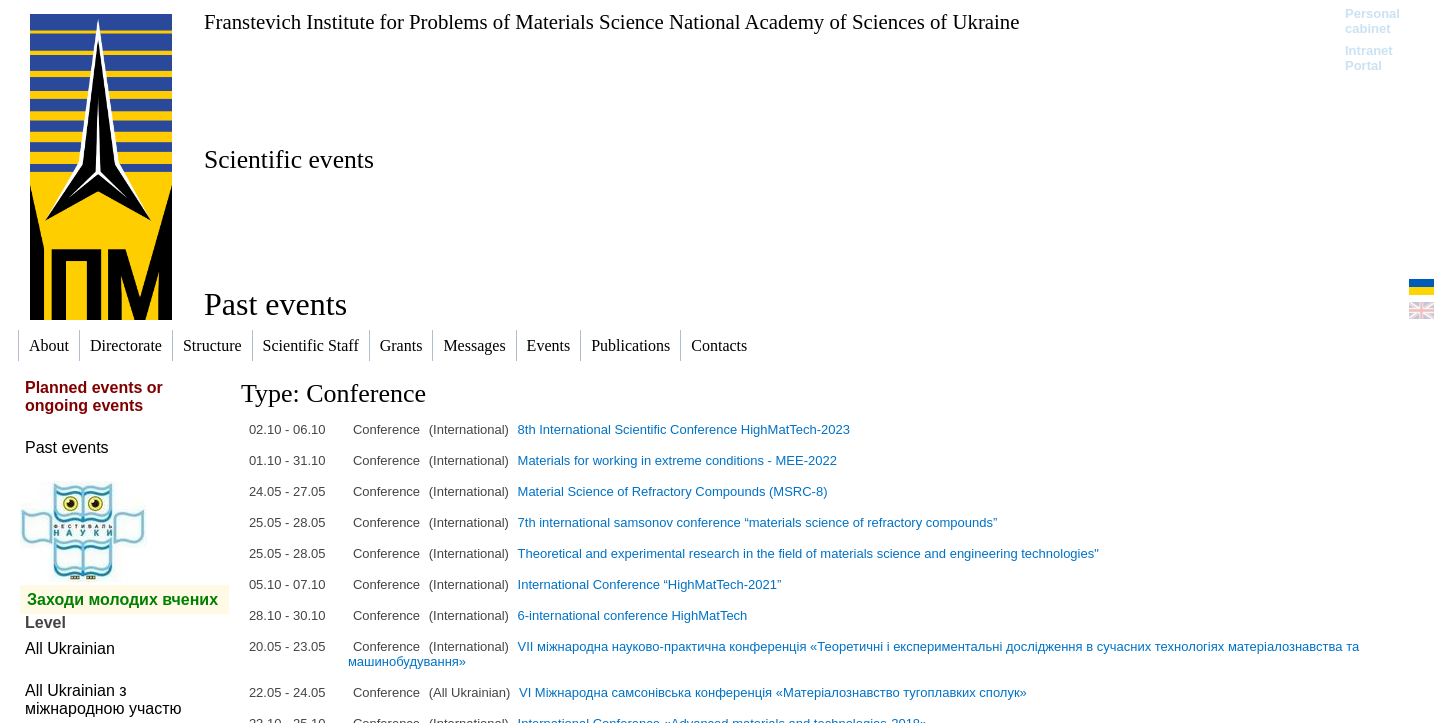  What do you see at coordinates (673, 491) in the screenshot?
I see `Material Science of Refractory Compounds (MSRC-8)` at bounding box center [673, 491].